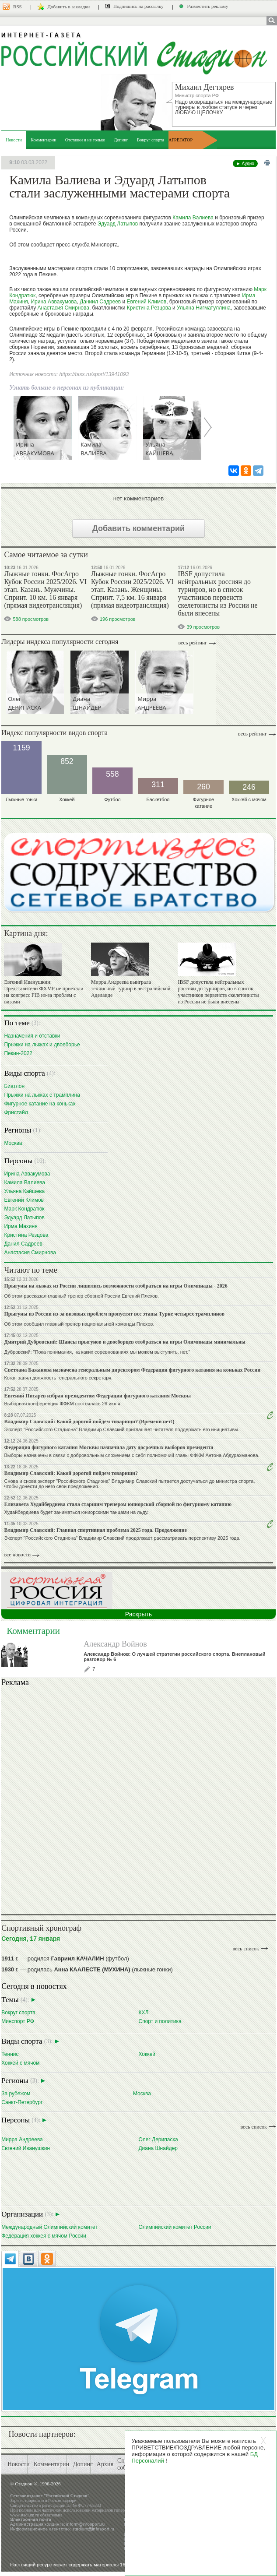 Image resolution: width=277 pixels, height=2576 pixels. Describe the element at coordinates (108, 1447) in the screenshot. I see `Федерация фигурного катания Москвы назначила дату досрочных выборов президента` at that location.